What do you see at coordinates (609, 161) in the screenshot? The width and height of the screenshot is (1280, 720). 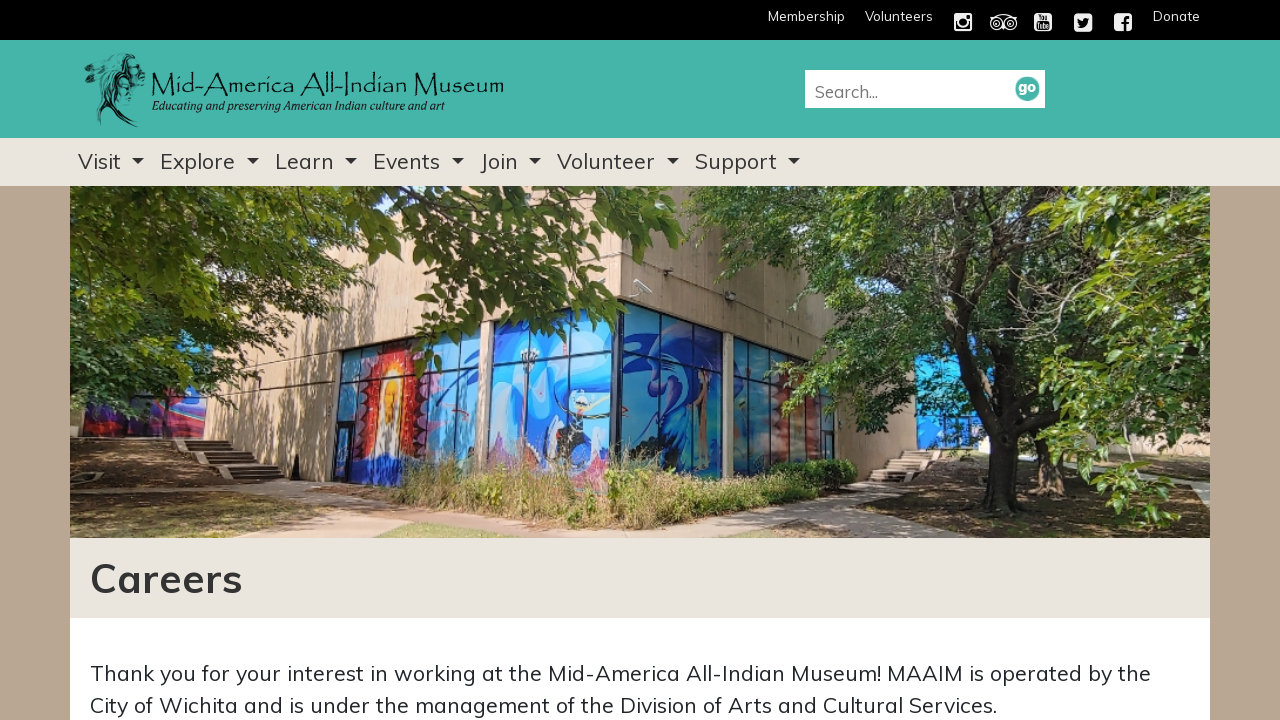 I see `Volunteer [button]` at bounding box center [609, 161].